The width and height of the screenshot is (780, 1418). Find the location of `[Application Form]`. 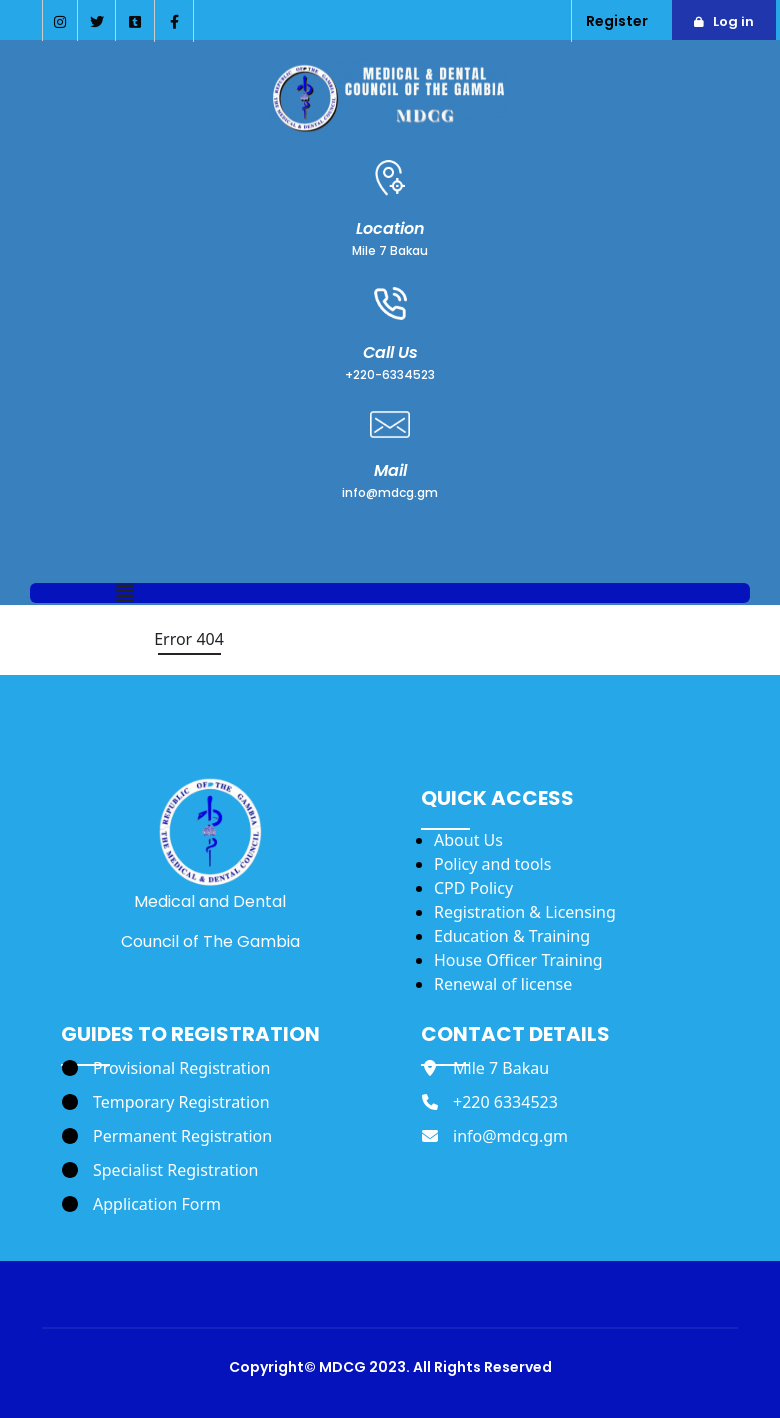

[Application Form] is located at coordinates (141, 1204).